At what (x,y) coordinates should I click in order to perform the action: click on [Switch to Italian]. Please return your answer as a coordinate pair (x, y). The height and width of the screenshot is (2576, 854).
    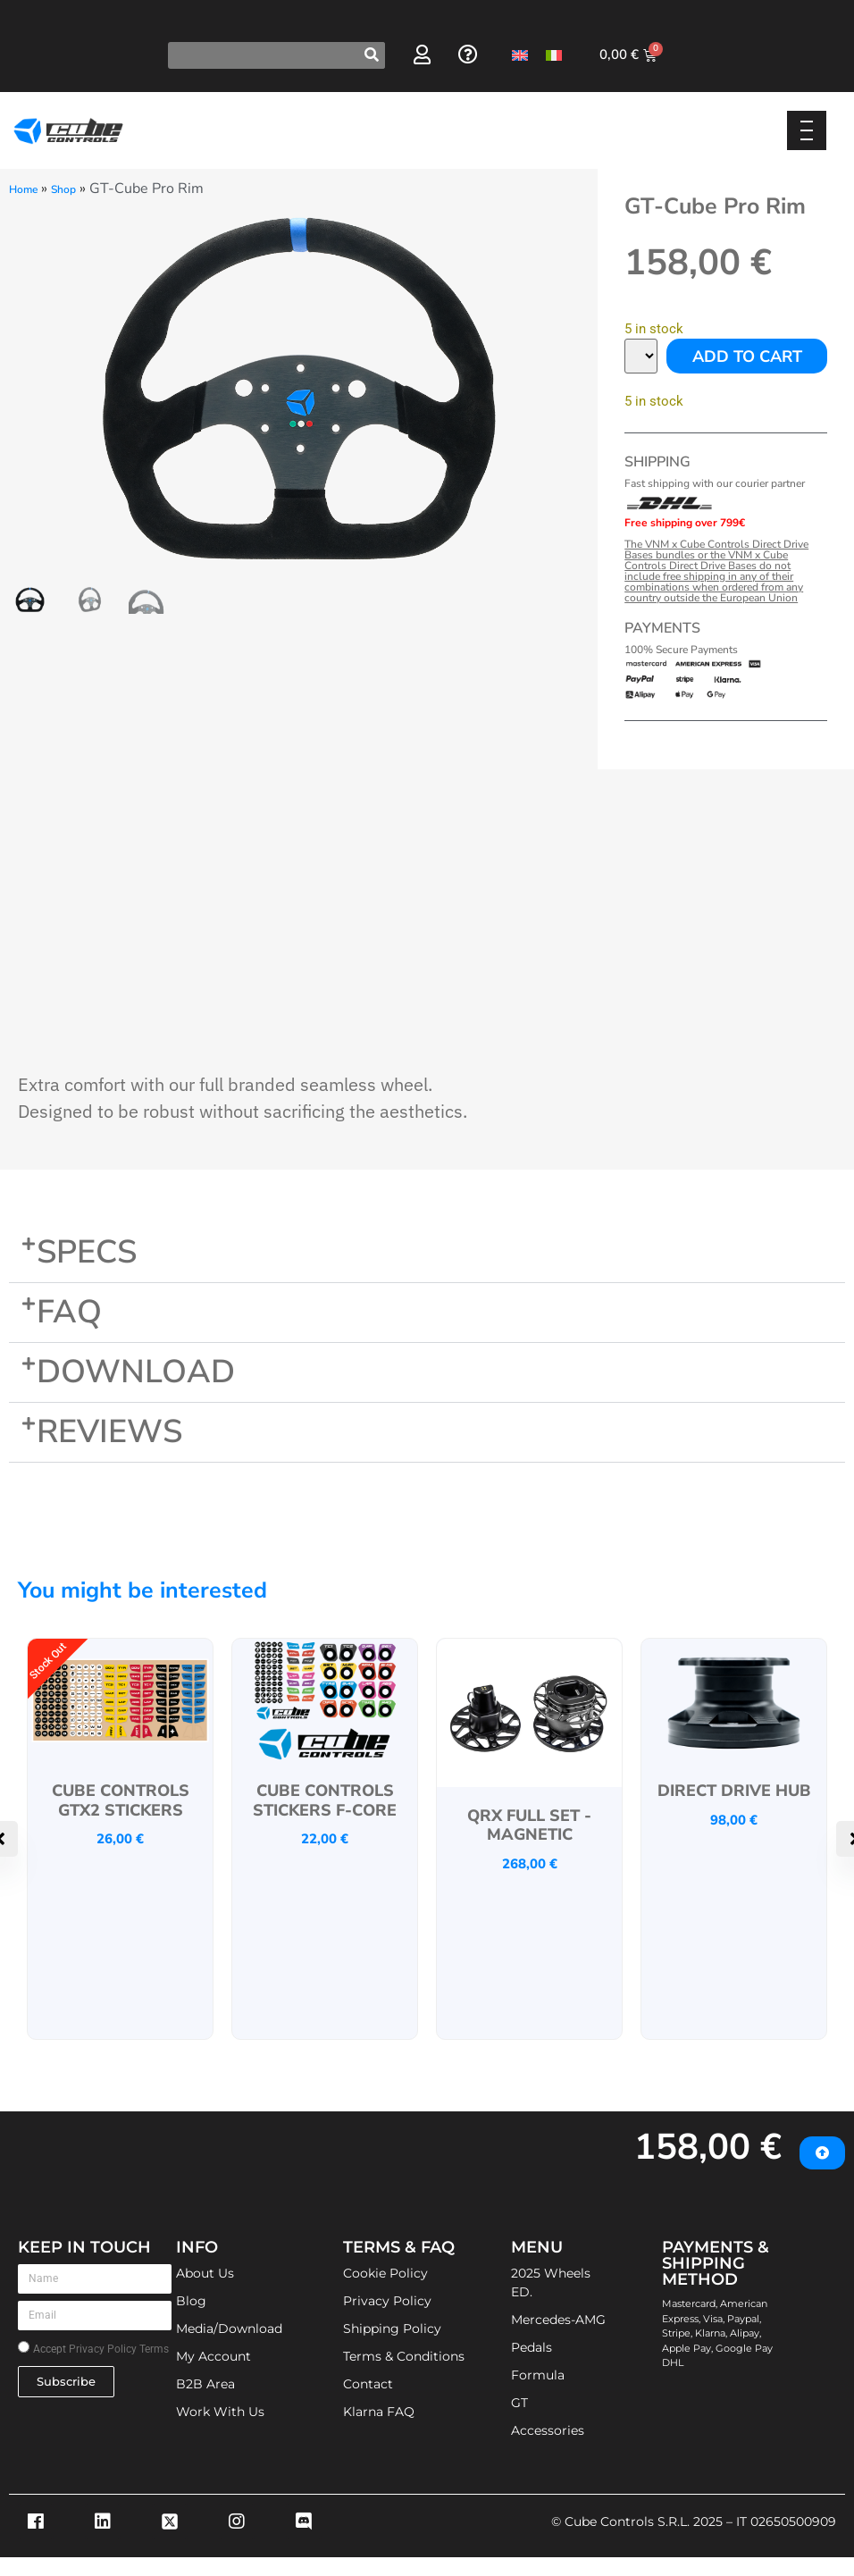
    Looking at the image, I should click on (554, 55).